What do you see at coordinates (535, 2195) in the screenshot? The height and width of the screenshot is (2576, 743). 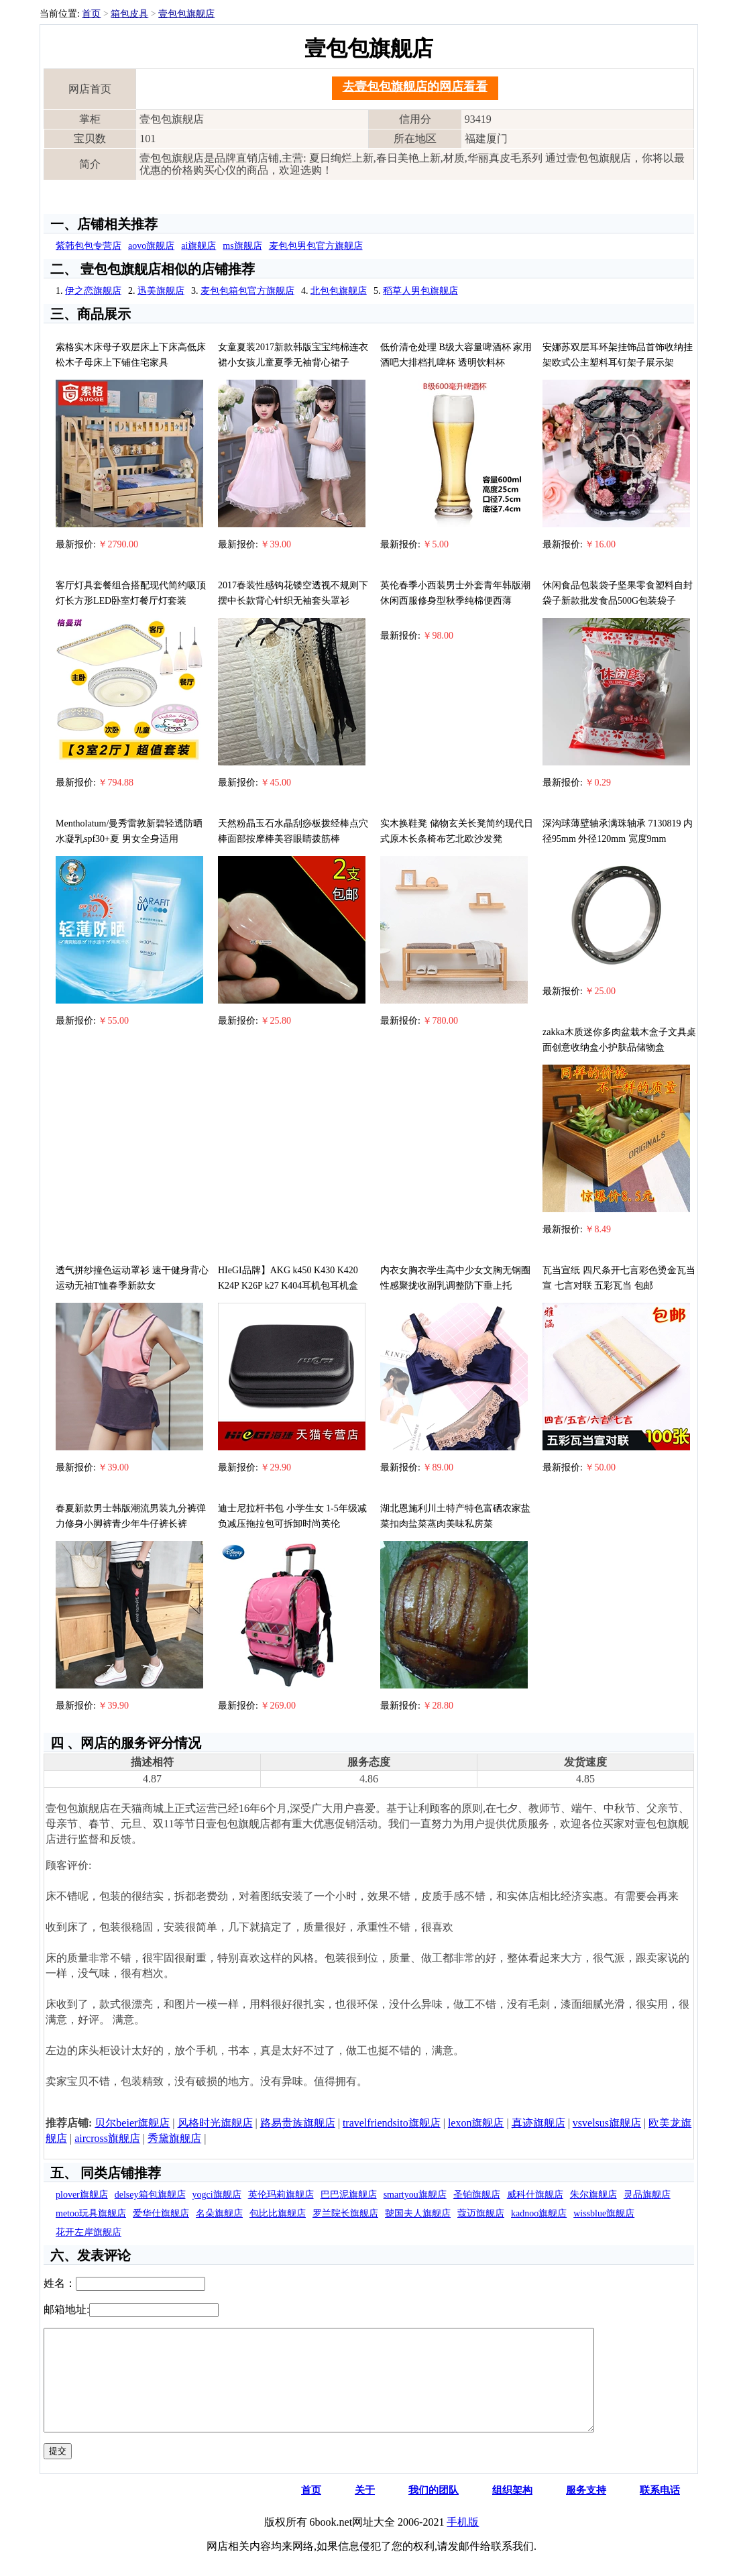 I see `威科什旗舰店` at bounding box center [535, 2195].